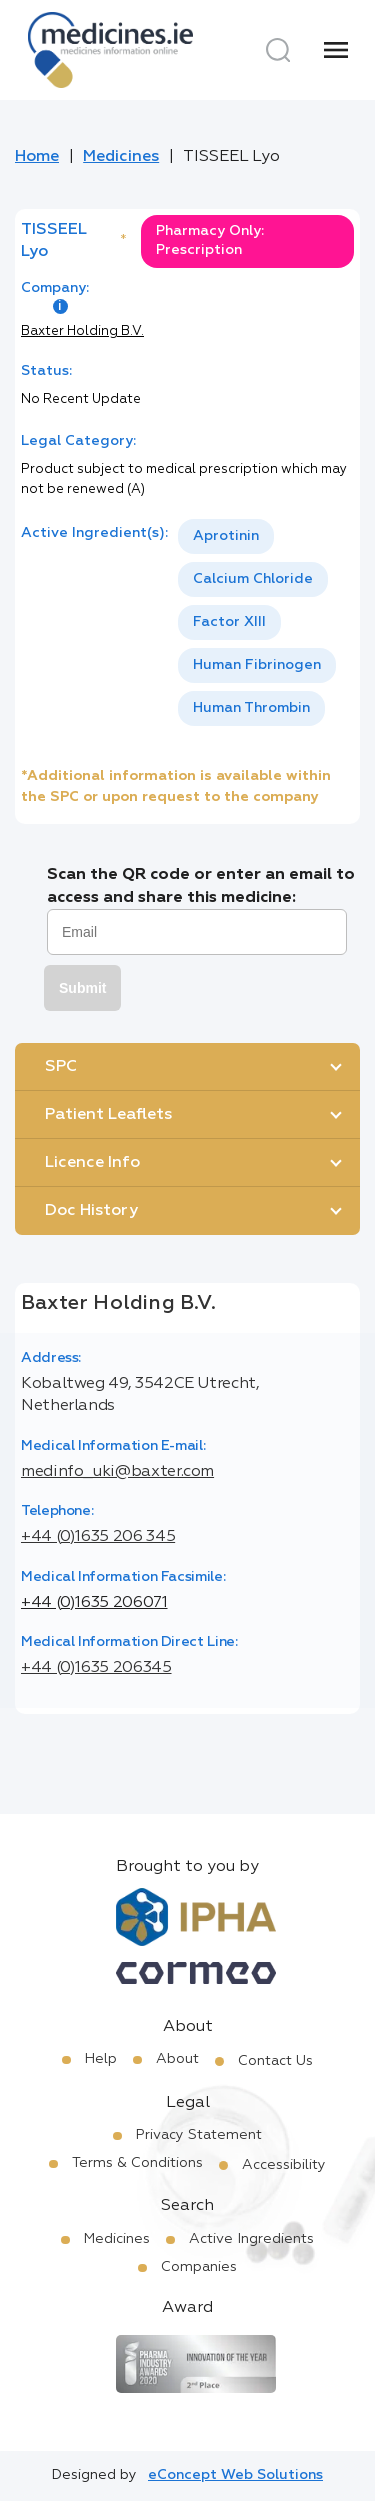 This screenshot has height=2501, width=375. Describe the element at coordinates (96, 1668) in the screenshot. I see `+44 (0)1635 206345` at that location.